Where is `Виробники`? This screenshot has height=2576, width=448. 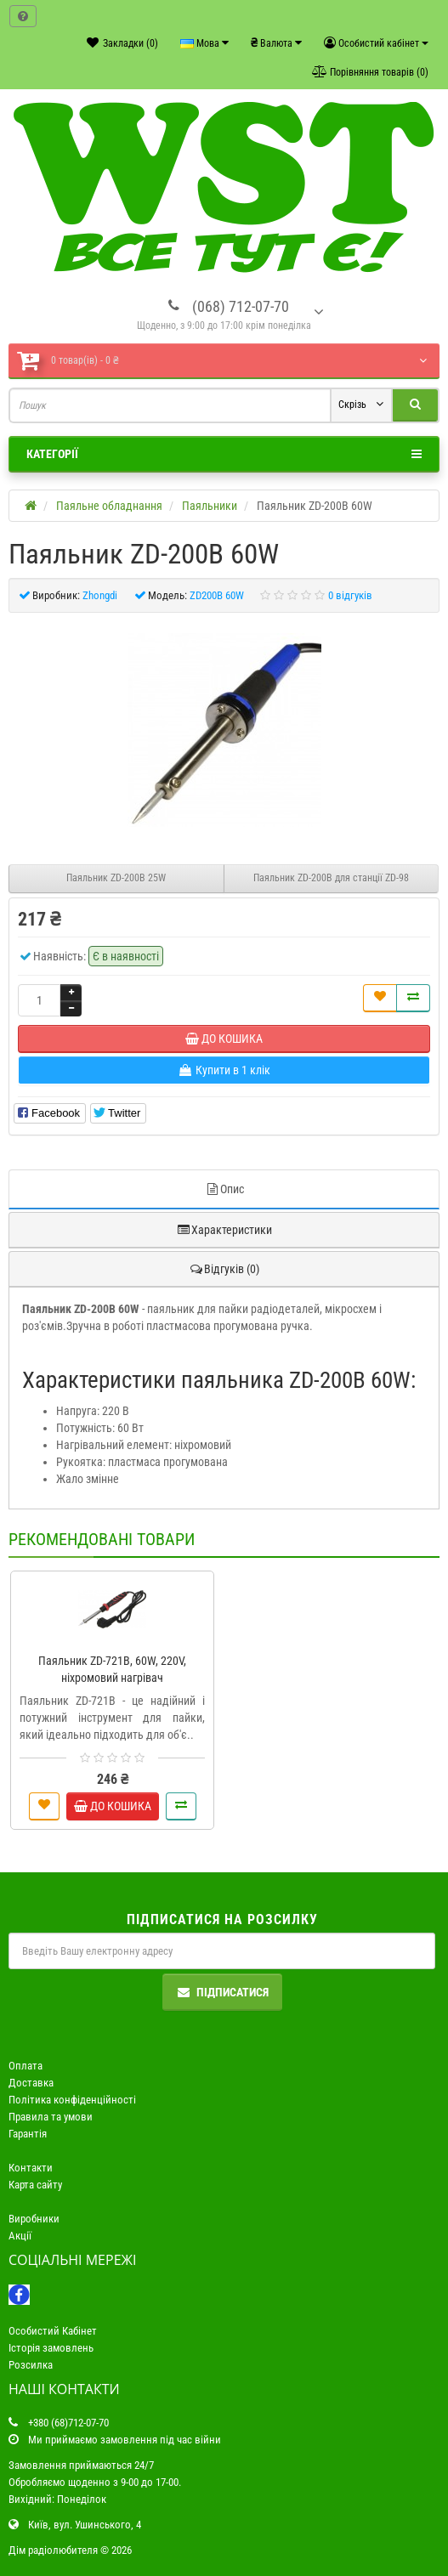
Виробники is located at coordinates (34, 2218).